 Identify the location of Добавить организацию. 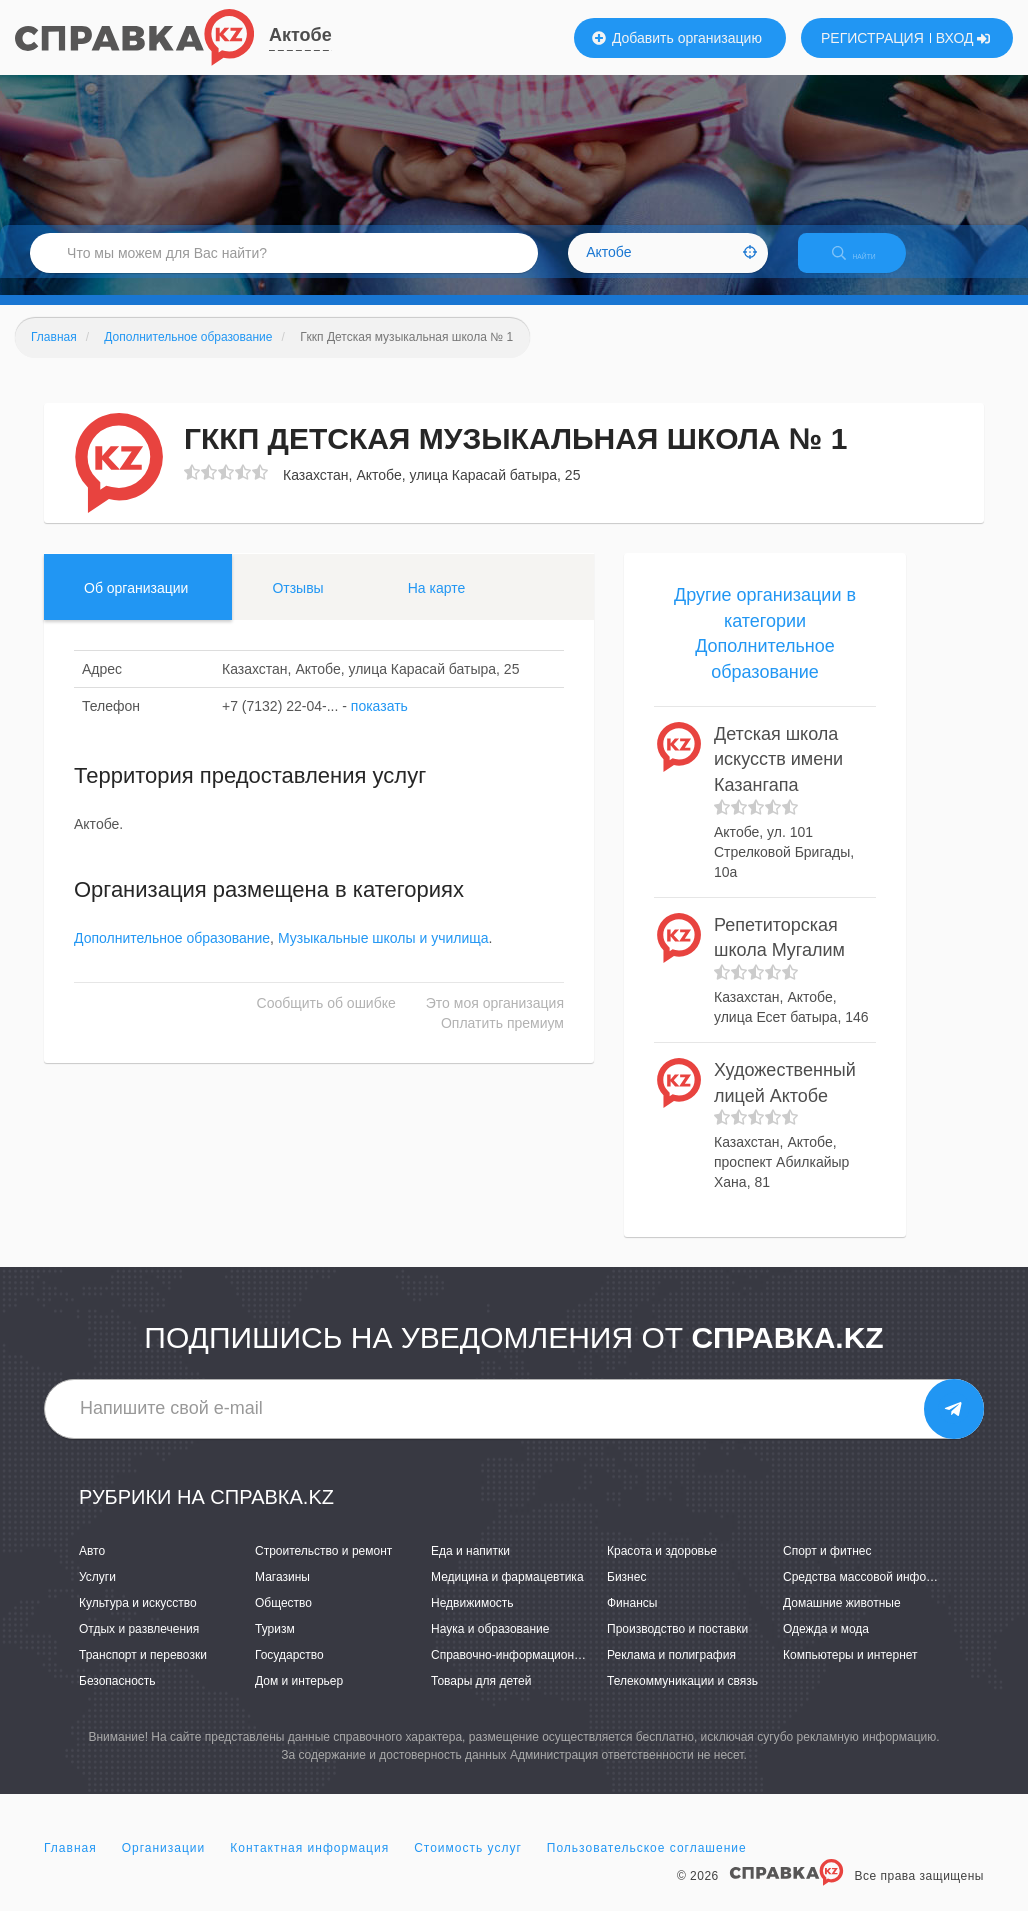
(677, 38).